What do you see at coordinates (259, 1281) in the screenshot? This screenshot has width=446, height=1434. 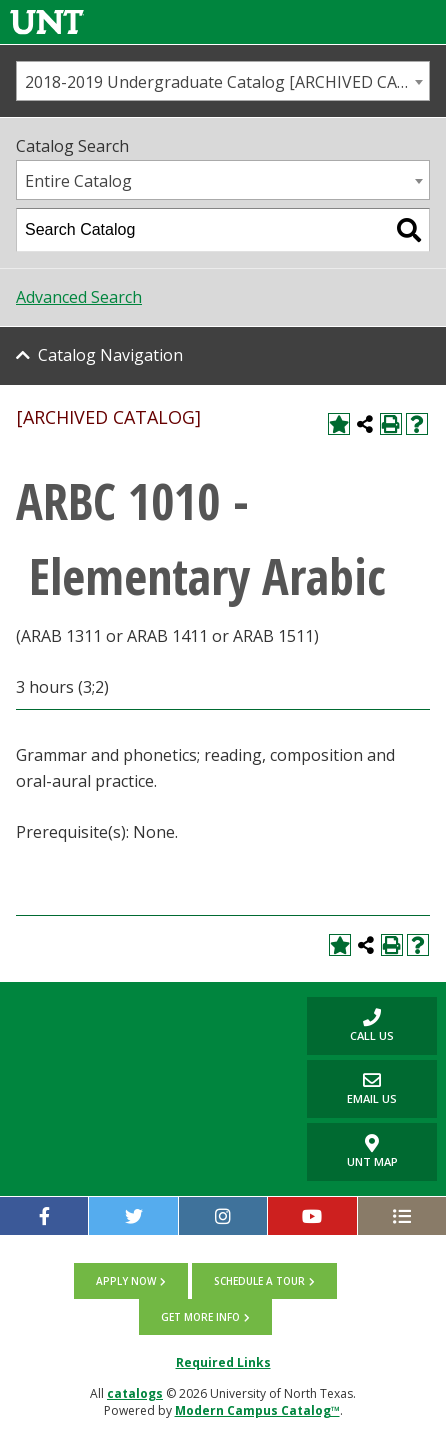 I see `Schedule a tour` at bounding box center [259, 1281].